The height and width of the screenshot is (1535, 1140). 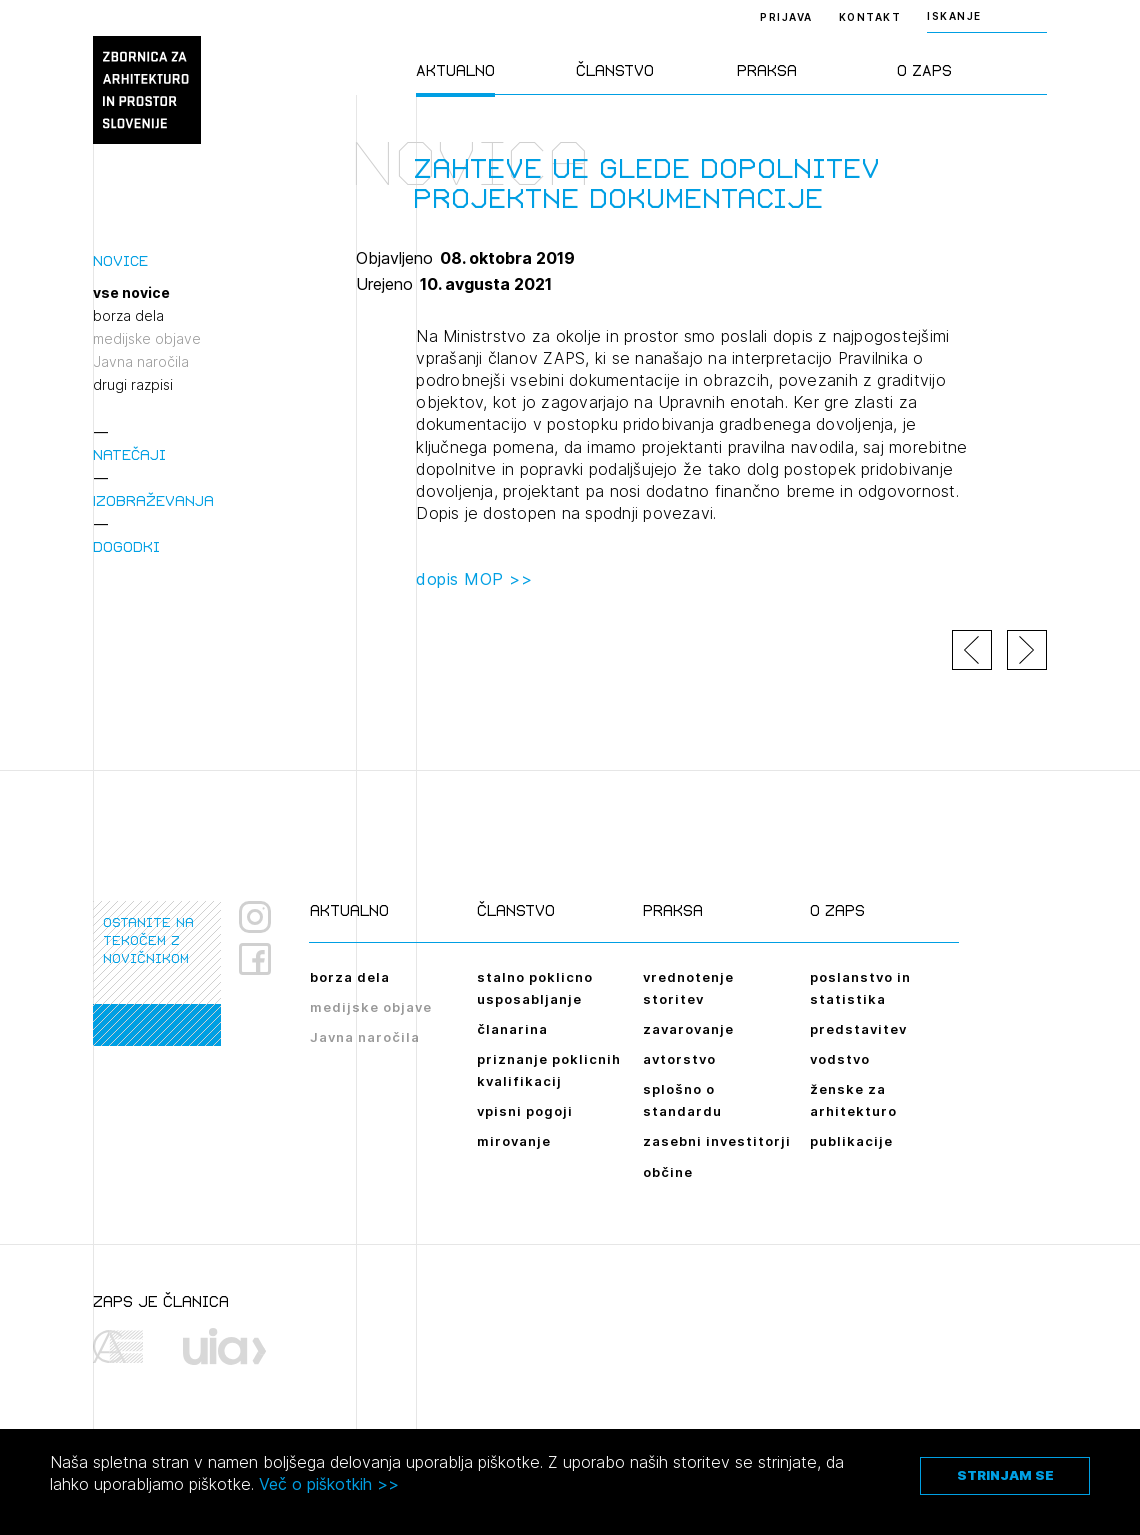 What do you see at coordinates (129, 454) in the screenshot?
I see `Natečaji` at bounding box center [129, 454].